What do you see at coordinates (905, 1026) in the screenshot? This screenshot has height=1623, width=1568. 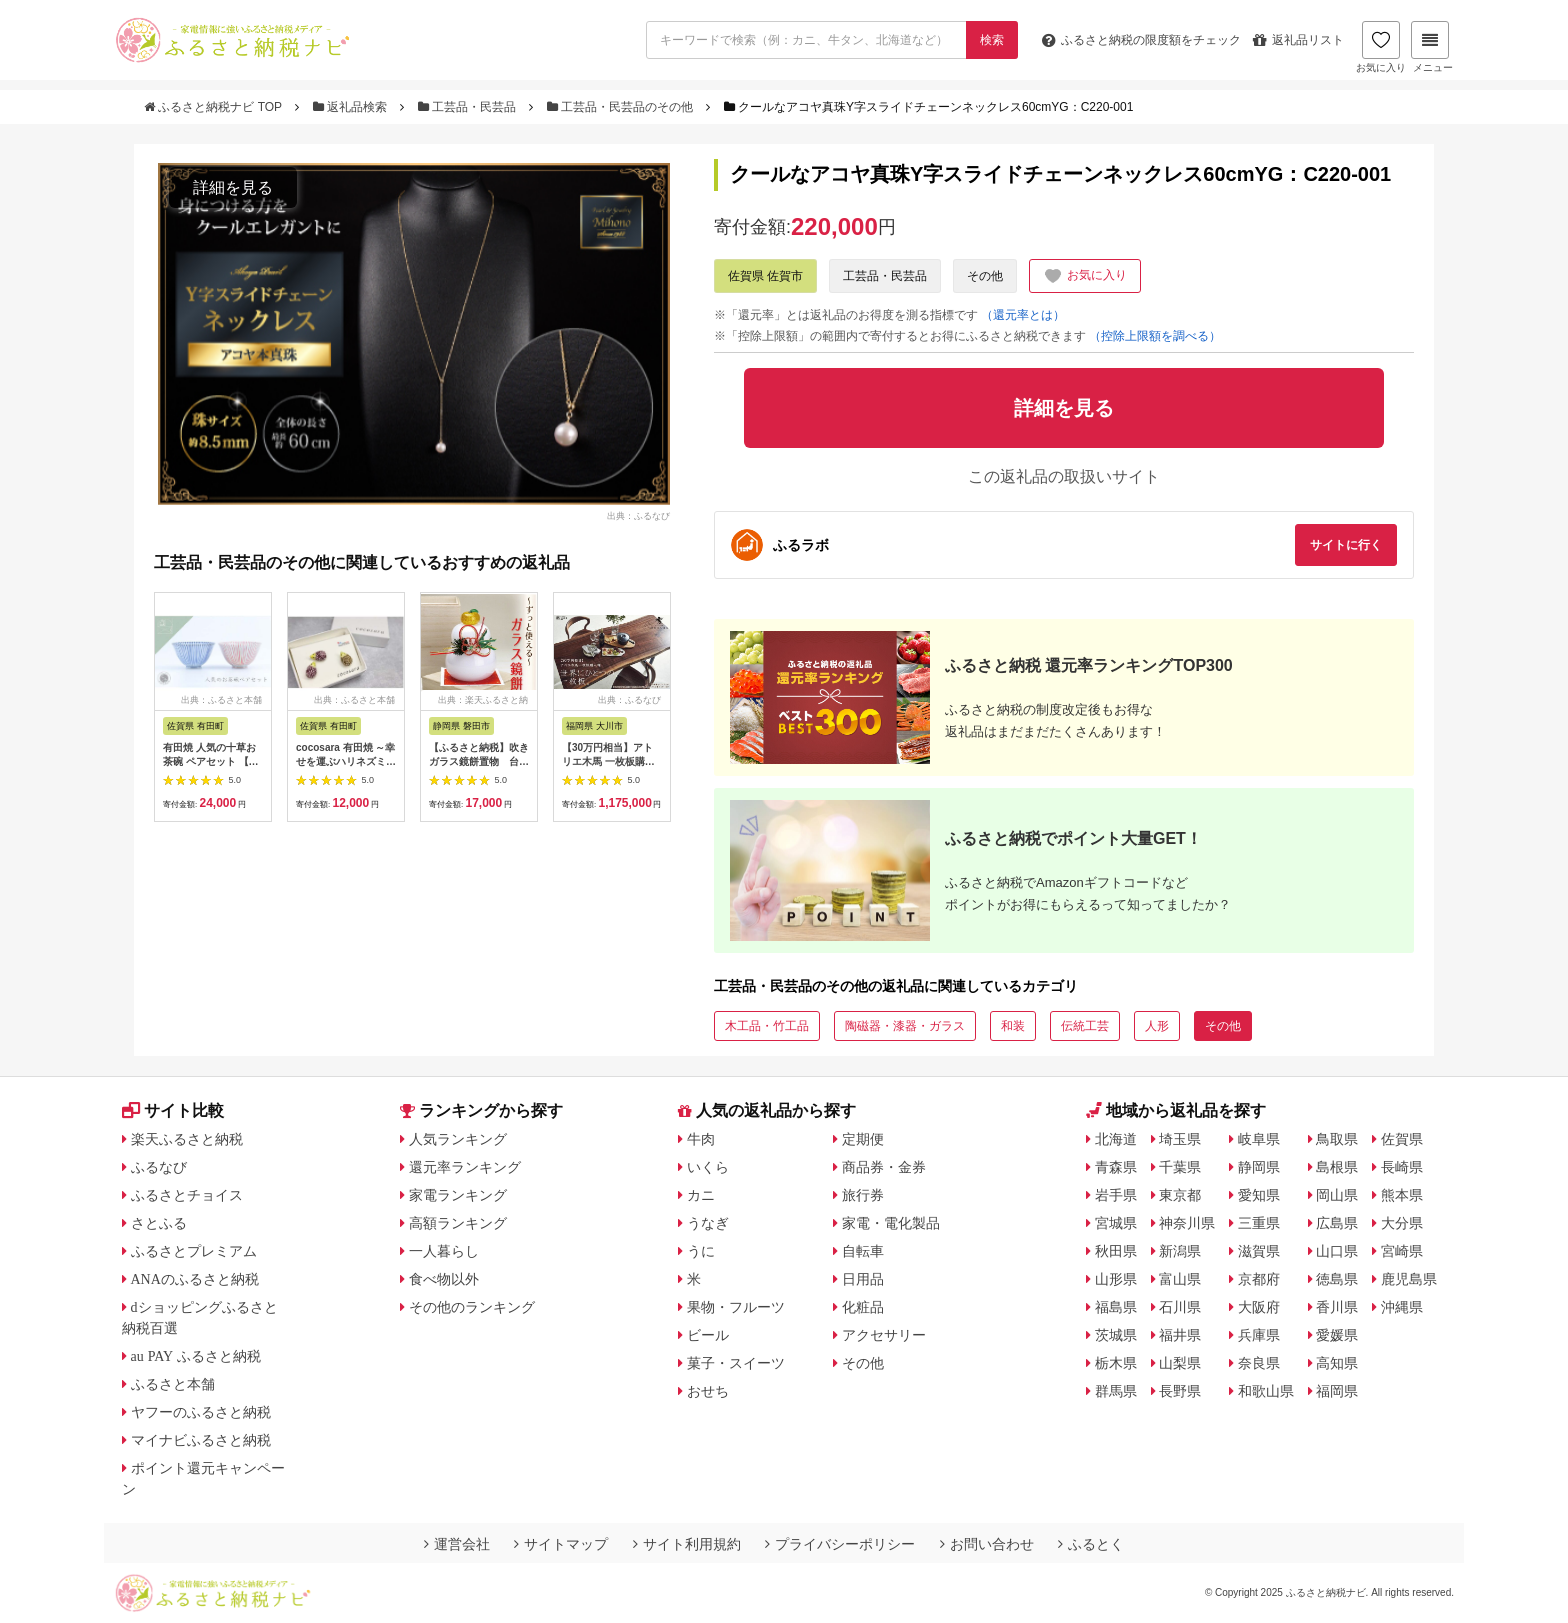 I see `陶磁器・漆器・ガラス` at bounding box center [905, 1026].